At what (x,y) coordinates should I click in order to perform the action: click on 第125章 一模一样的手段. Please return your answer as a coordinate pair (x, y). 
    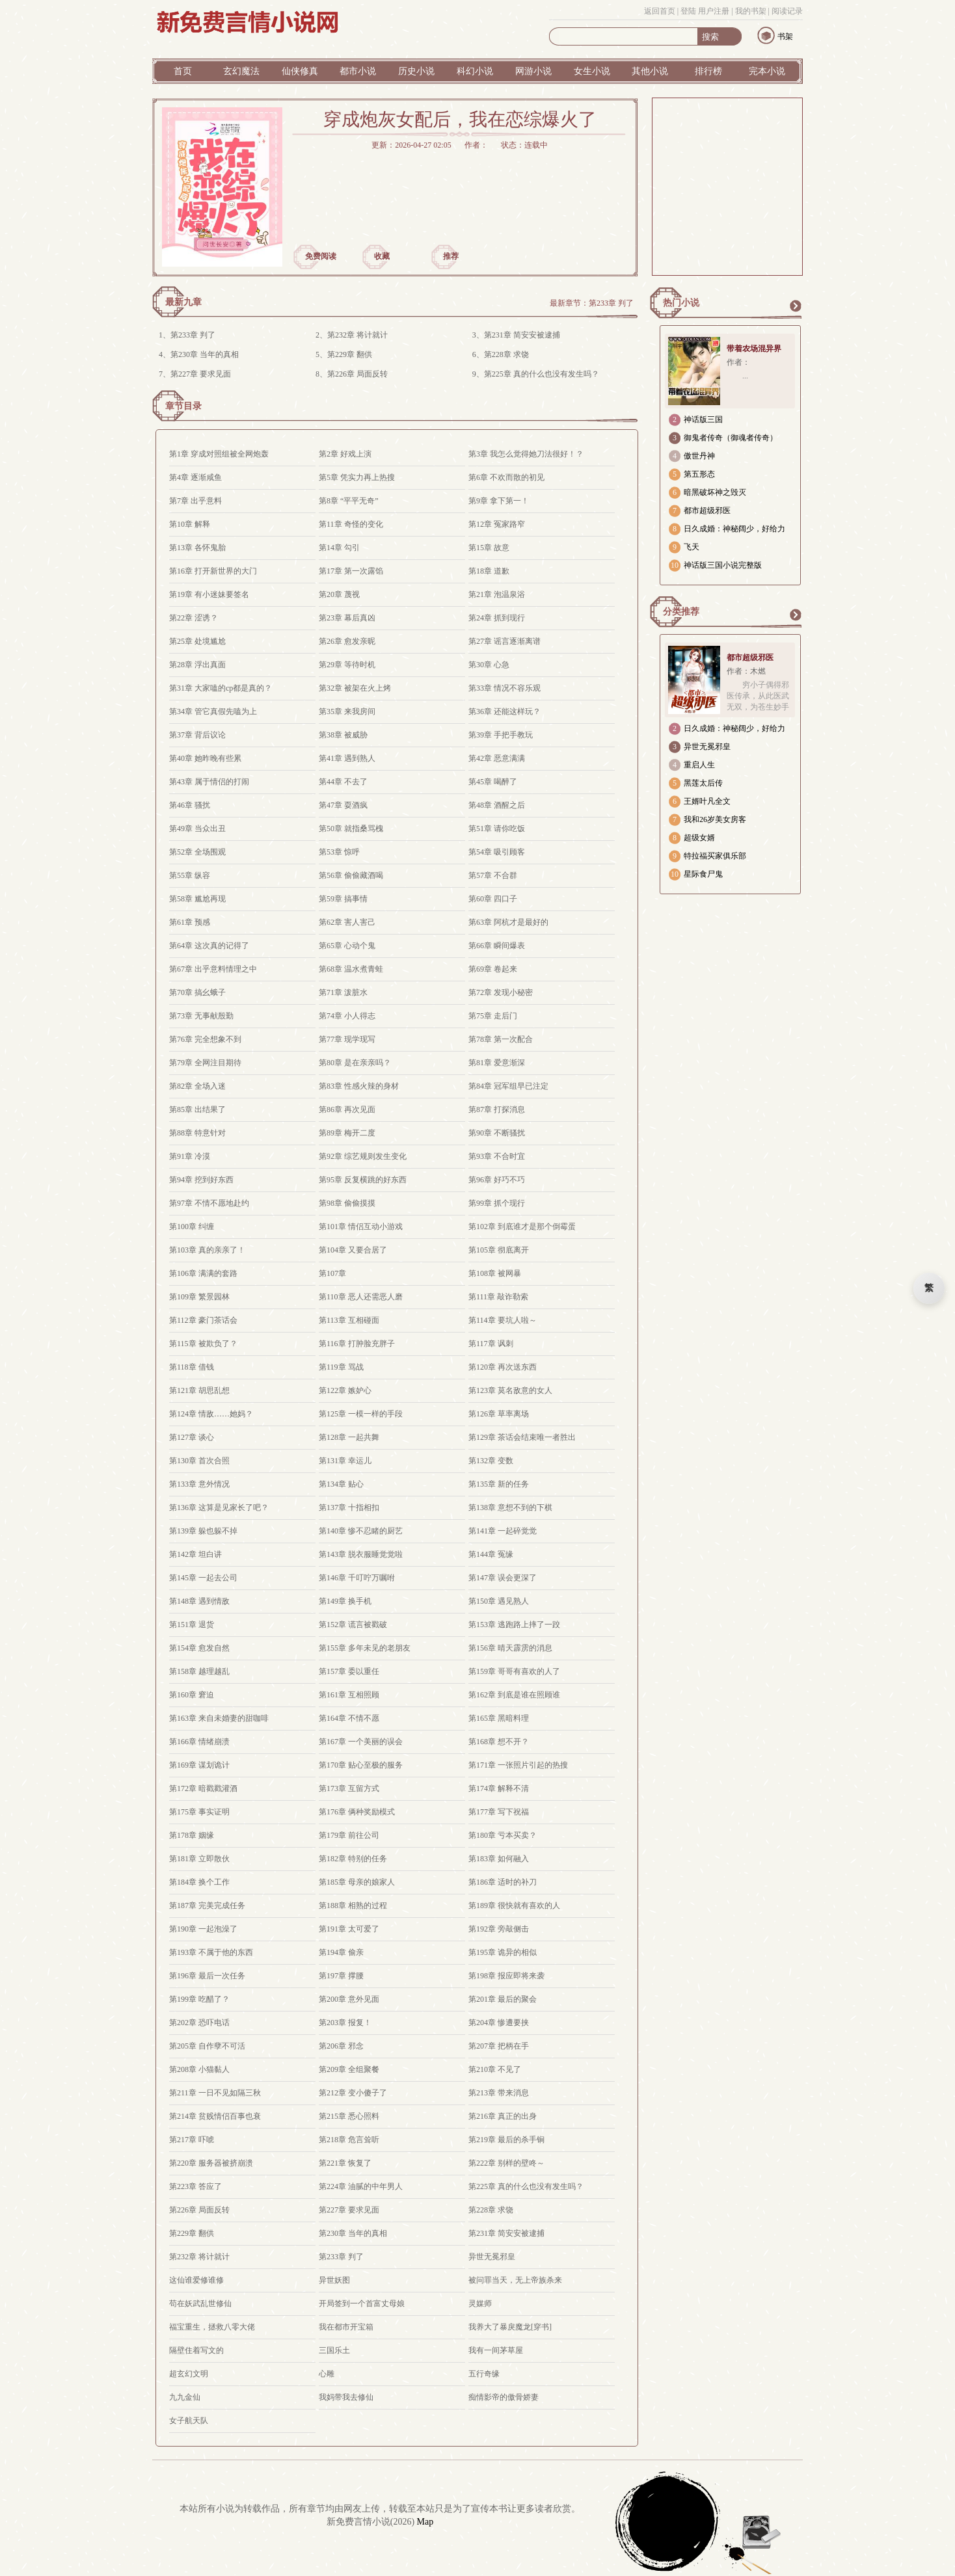
    Looking at the image, I should click on (361, 1413).